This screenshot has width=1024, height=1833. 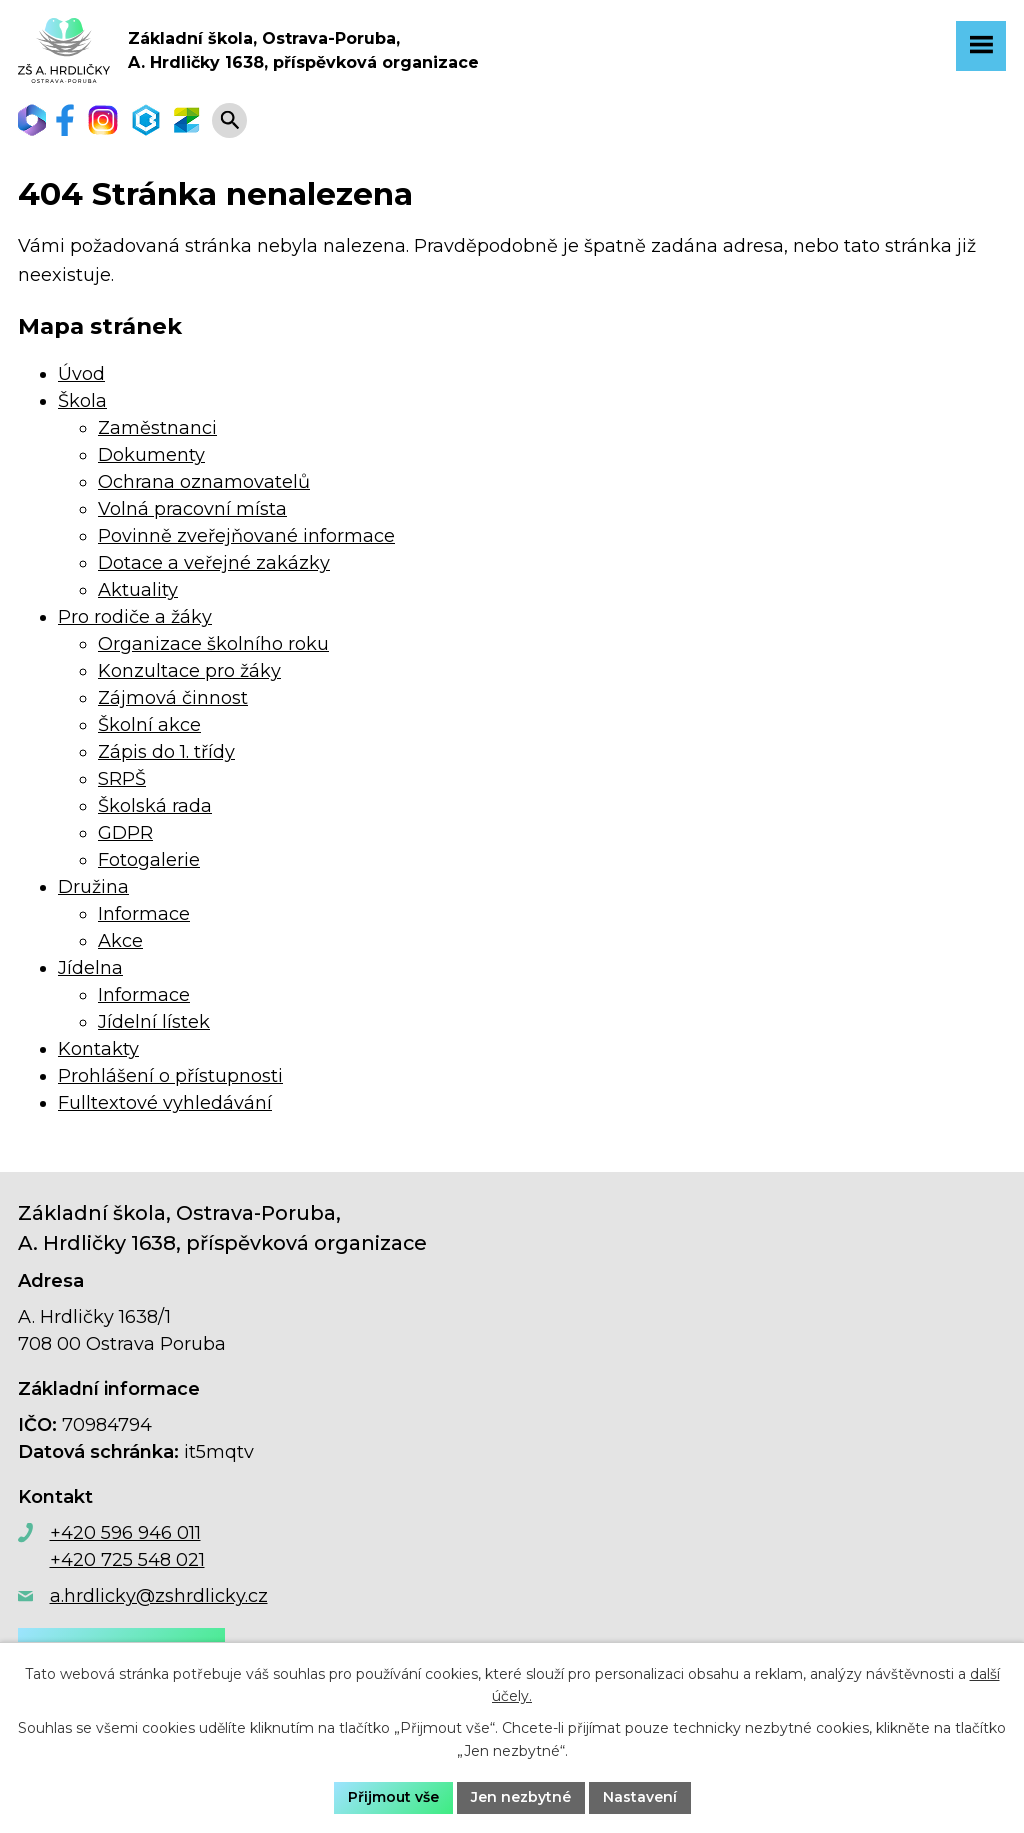 What do you see at coordinates (90, 968) in the screenshot?
I see `Jídelna` at bounding box center [90, 968].